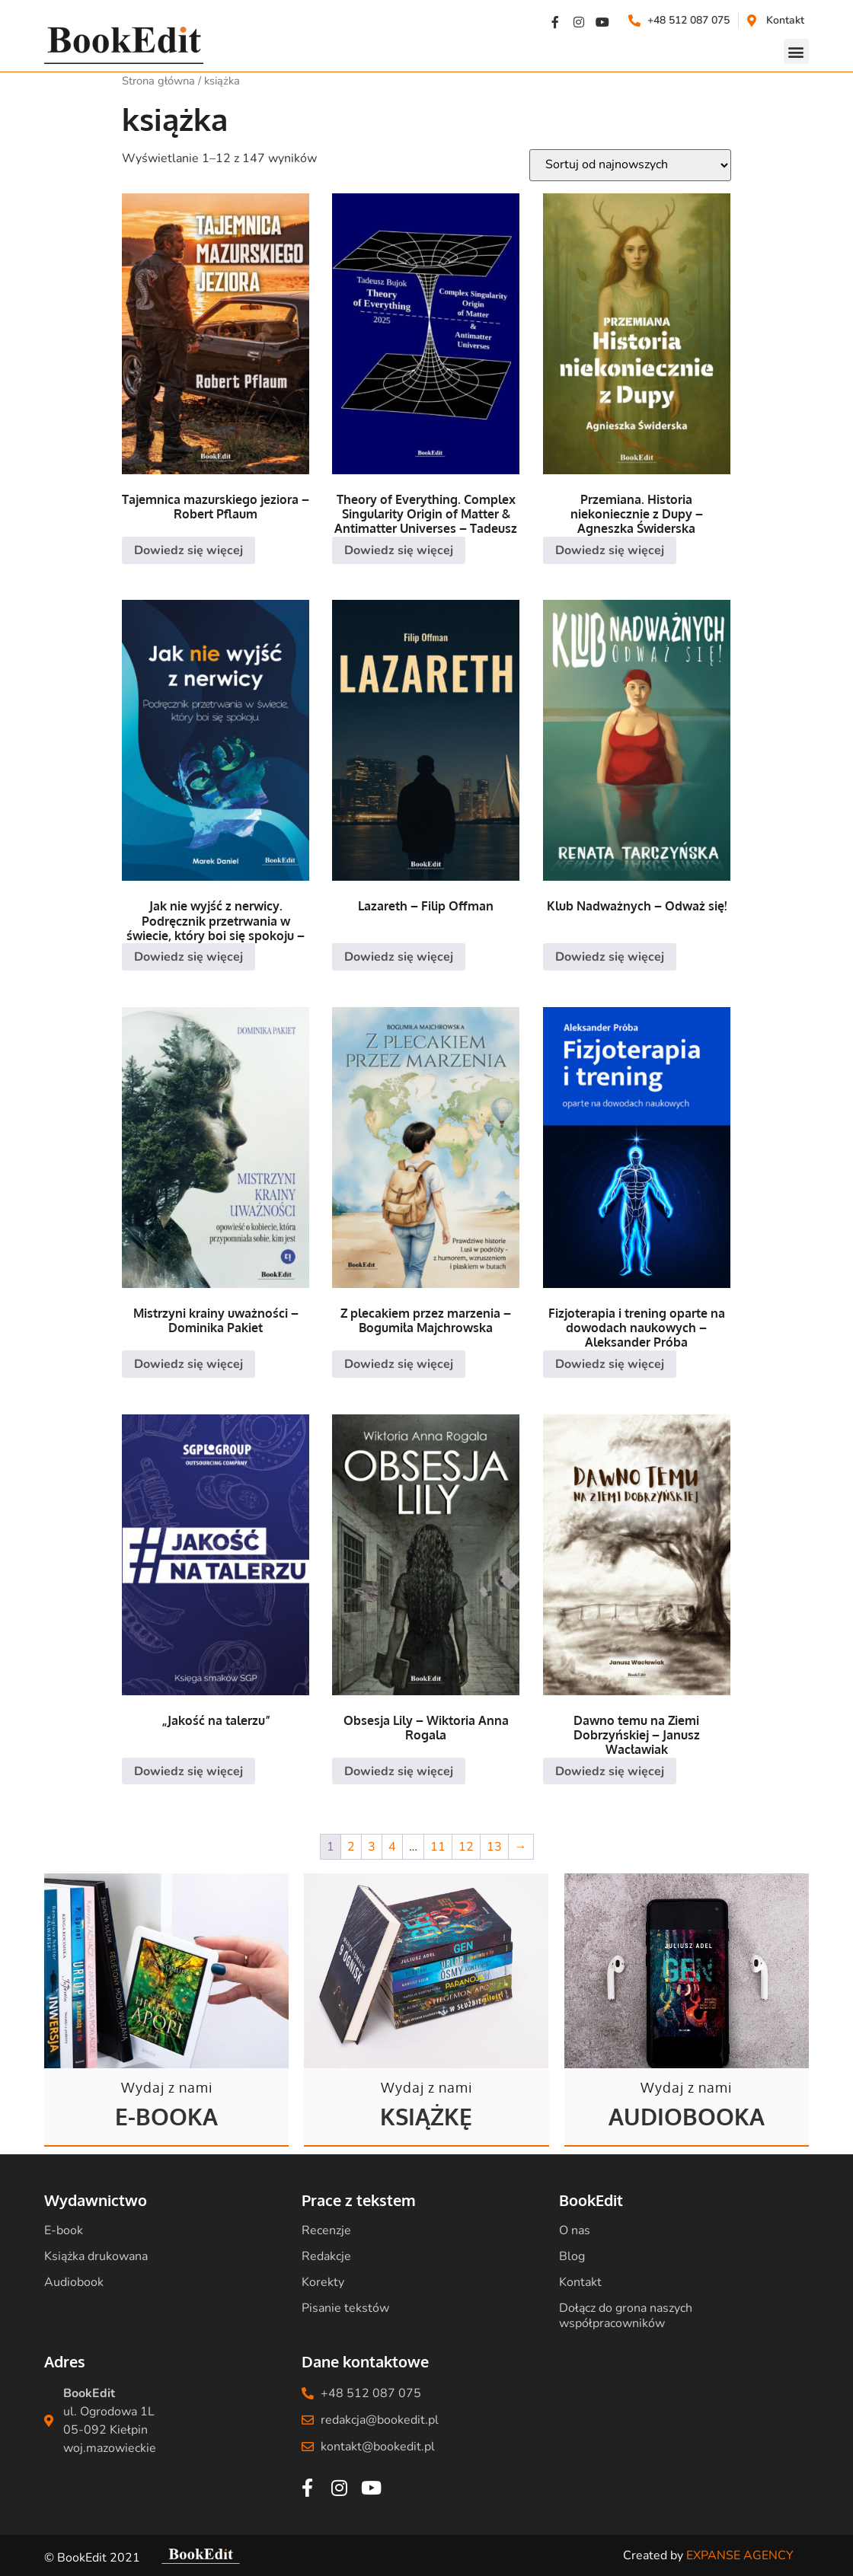 The image size is (853, 2576). Describe the element at coordinates (609, 550) in the screenshot. I see `Dowiedz się więcej [Przeczytaj więcej o „Przemiana. Historia niekoniecznie z Dupy - Agneszka Świderska”]` at that location.